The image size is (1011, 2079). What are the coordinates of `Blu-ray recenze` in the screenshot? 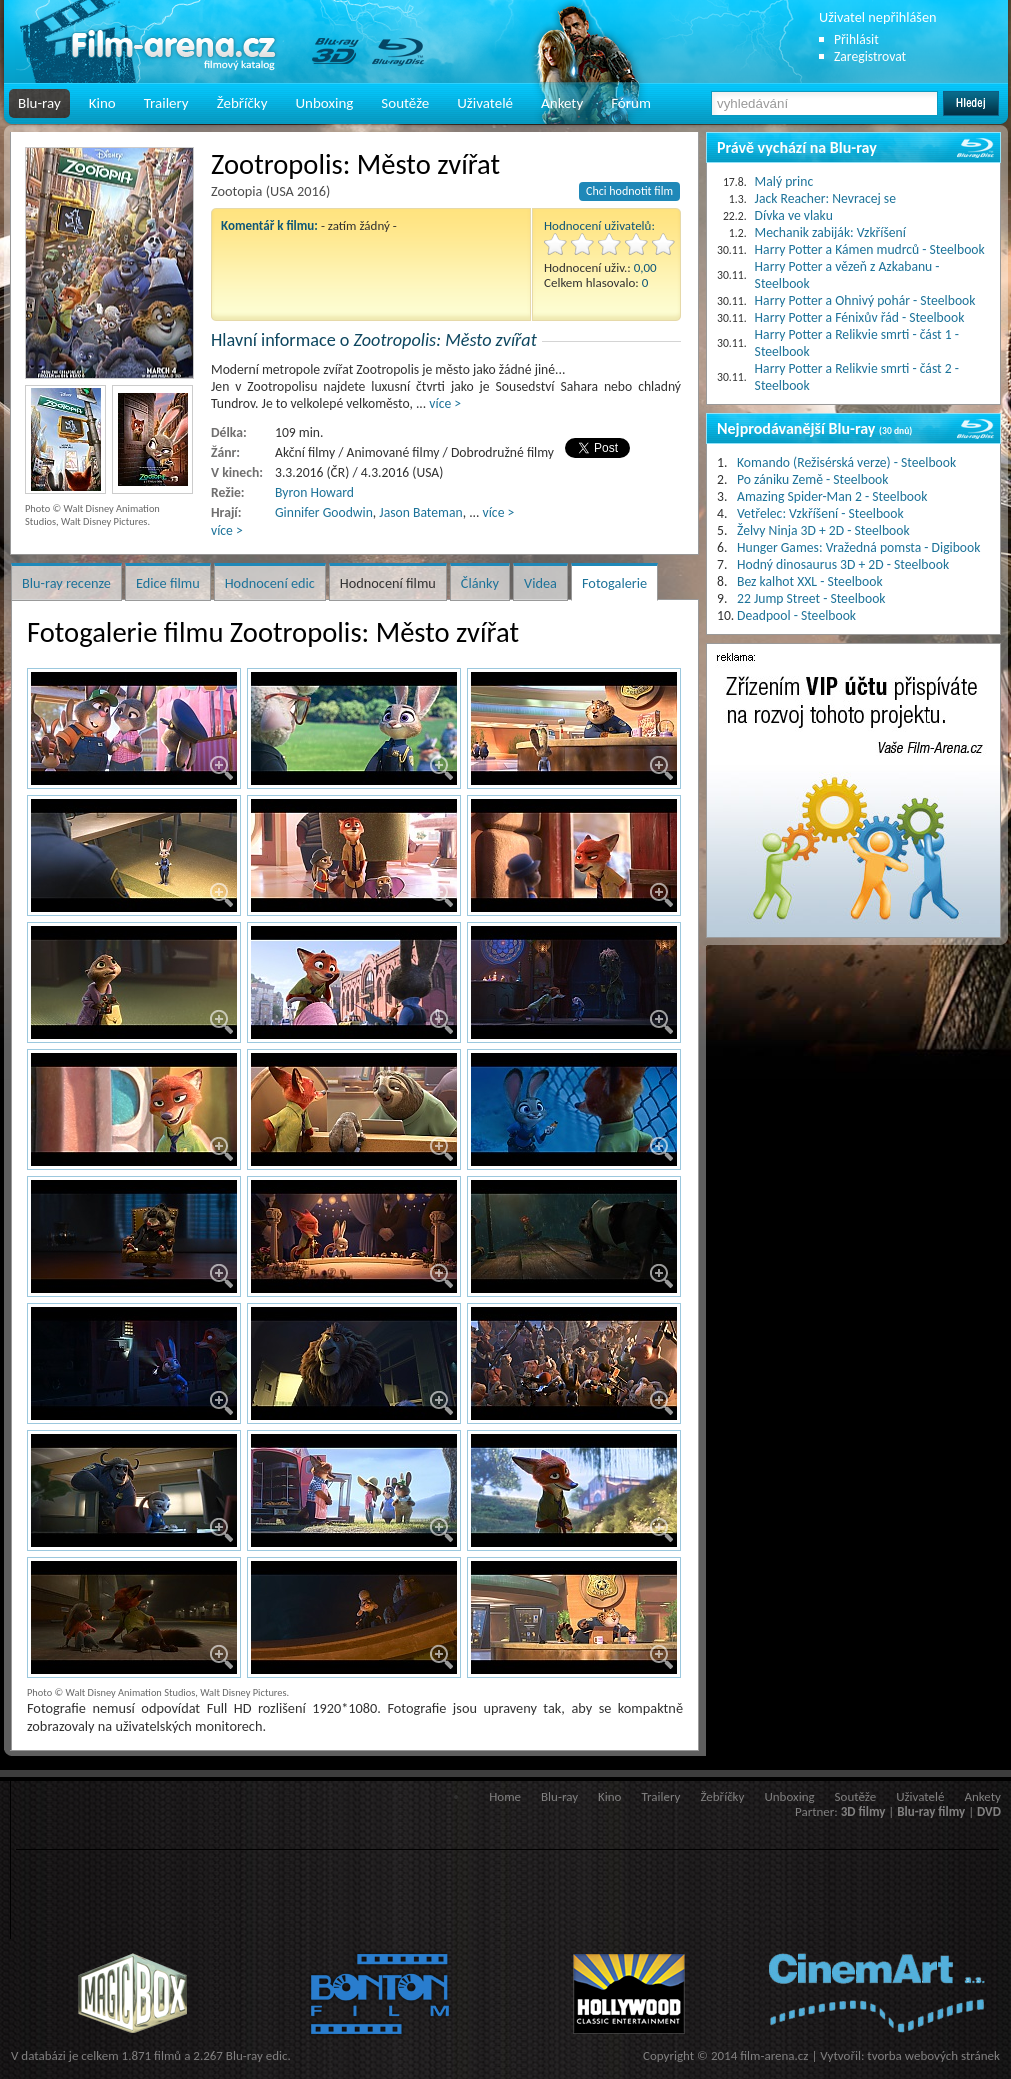 It's located at (66, 583).